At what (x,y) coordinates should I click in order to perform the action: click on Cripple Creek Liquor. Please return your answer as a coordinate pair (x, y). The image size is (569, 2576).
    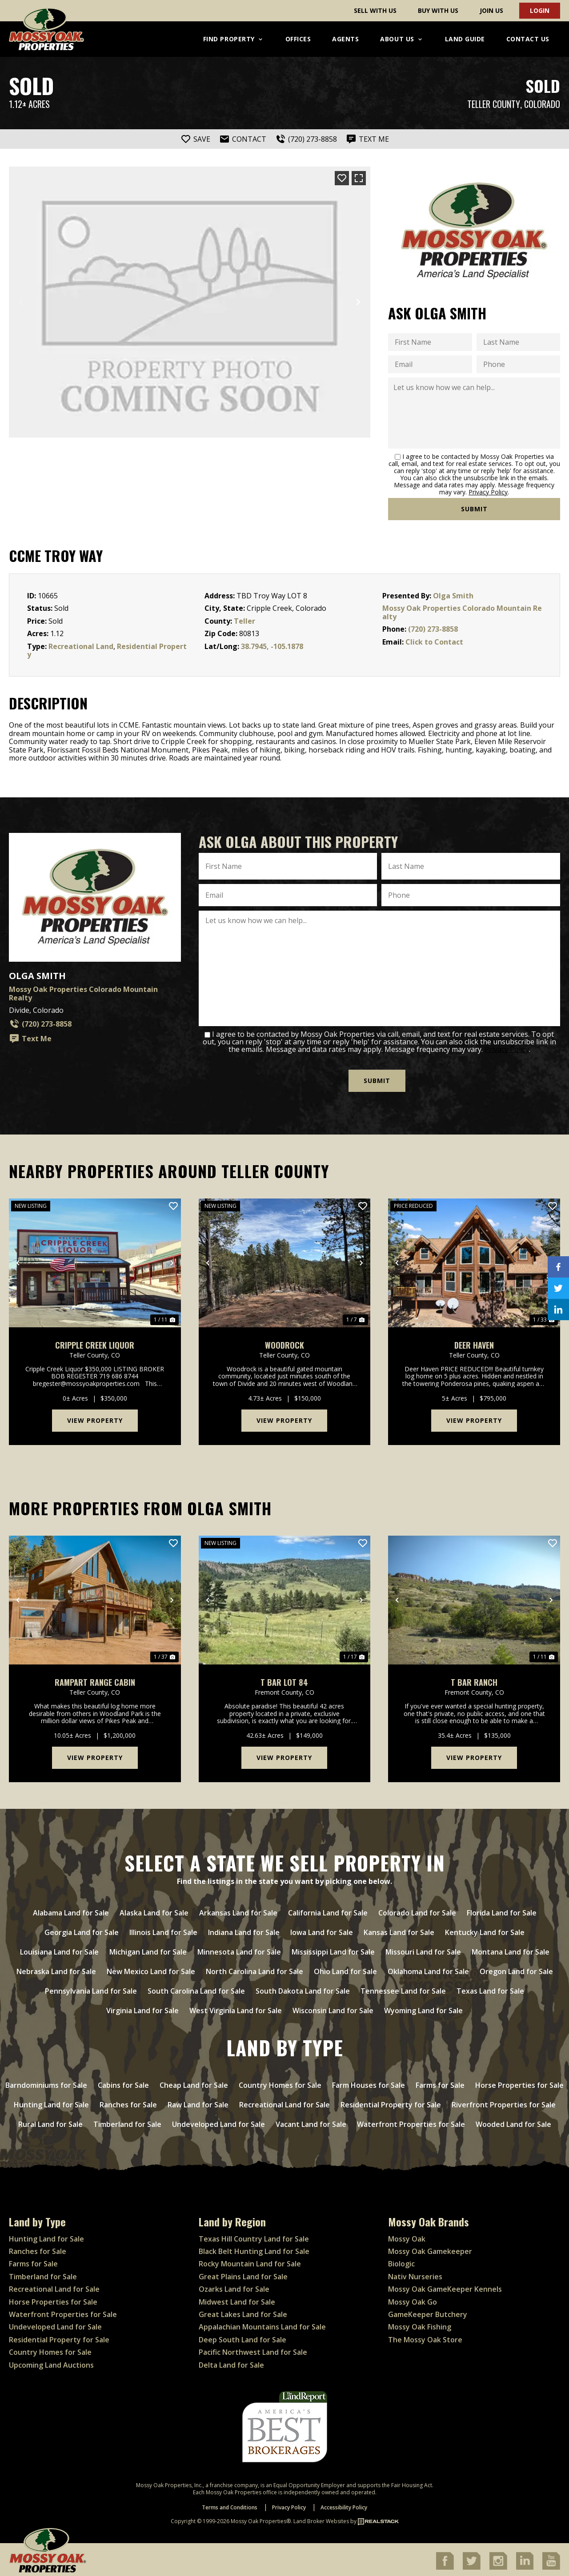
    Looking at the image, I should click on (94, 1342).